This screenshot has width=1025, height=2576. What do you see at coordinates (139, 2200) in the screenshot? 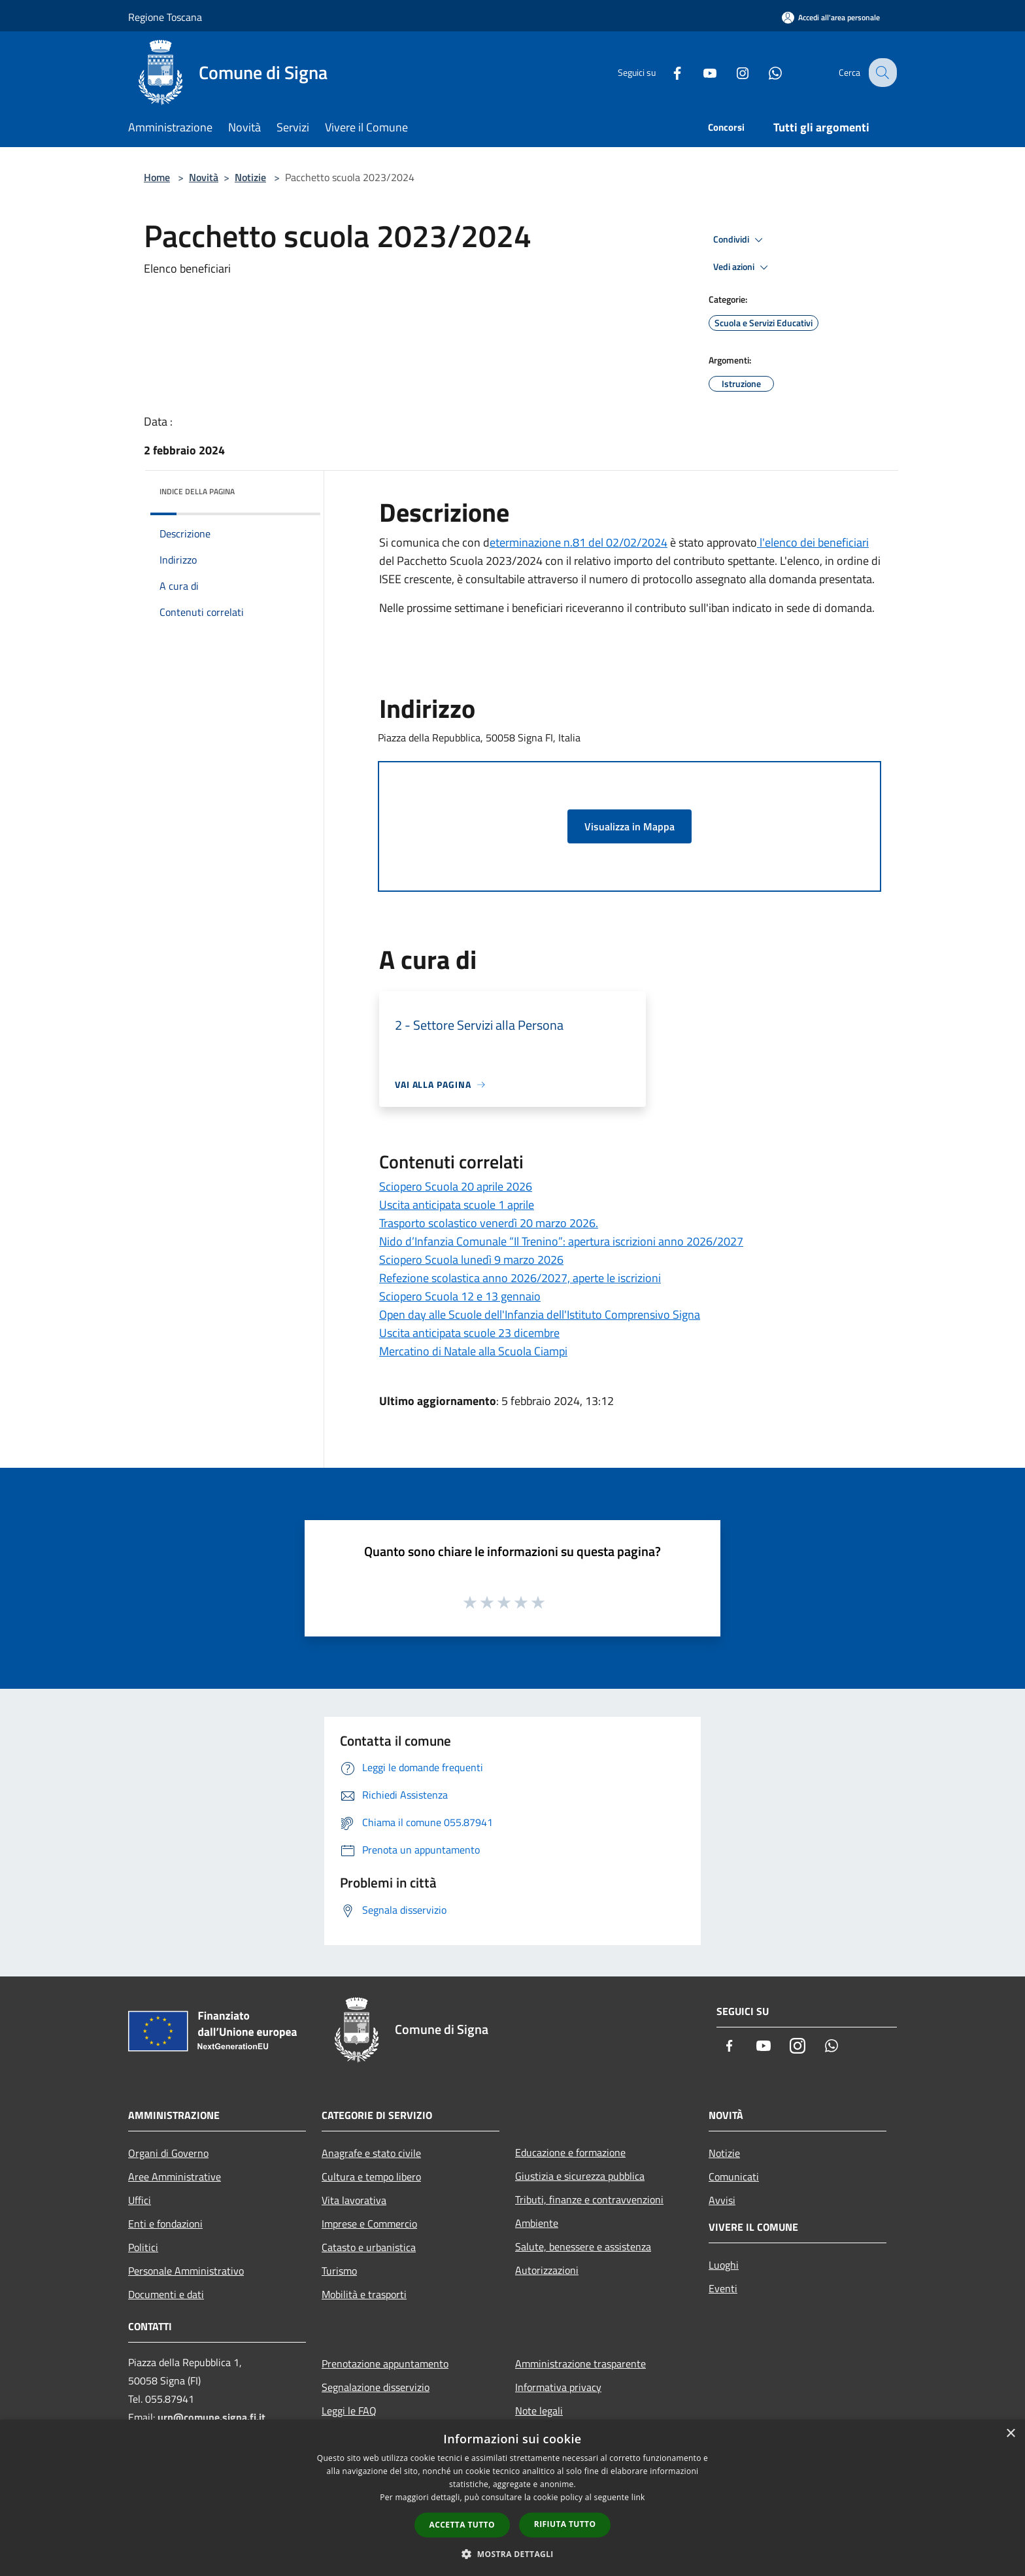
I see `Uffici` at bounding box center [139, 2200].